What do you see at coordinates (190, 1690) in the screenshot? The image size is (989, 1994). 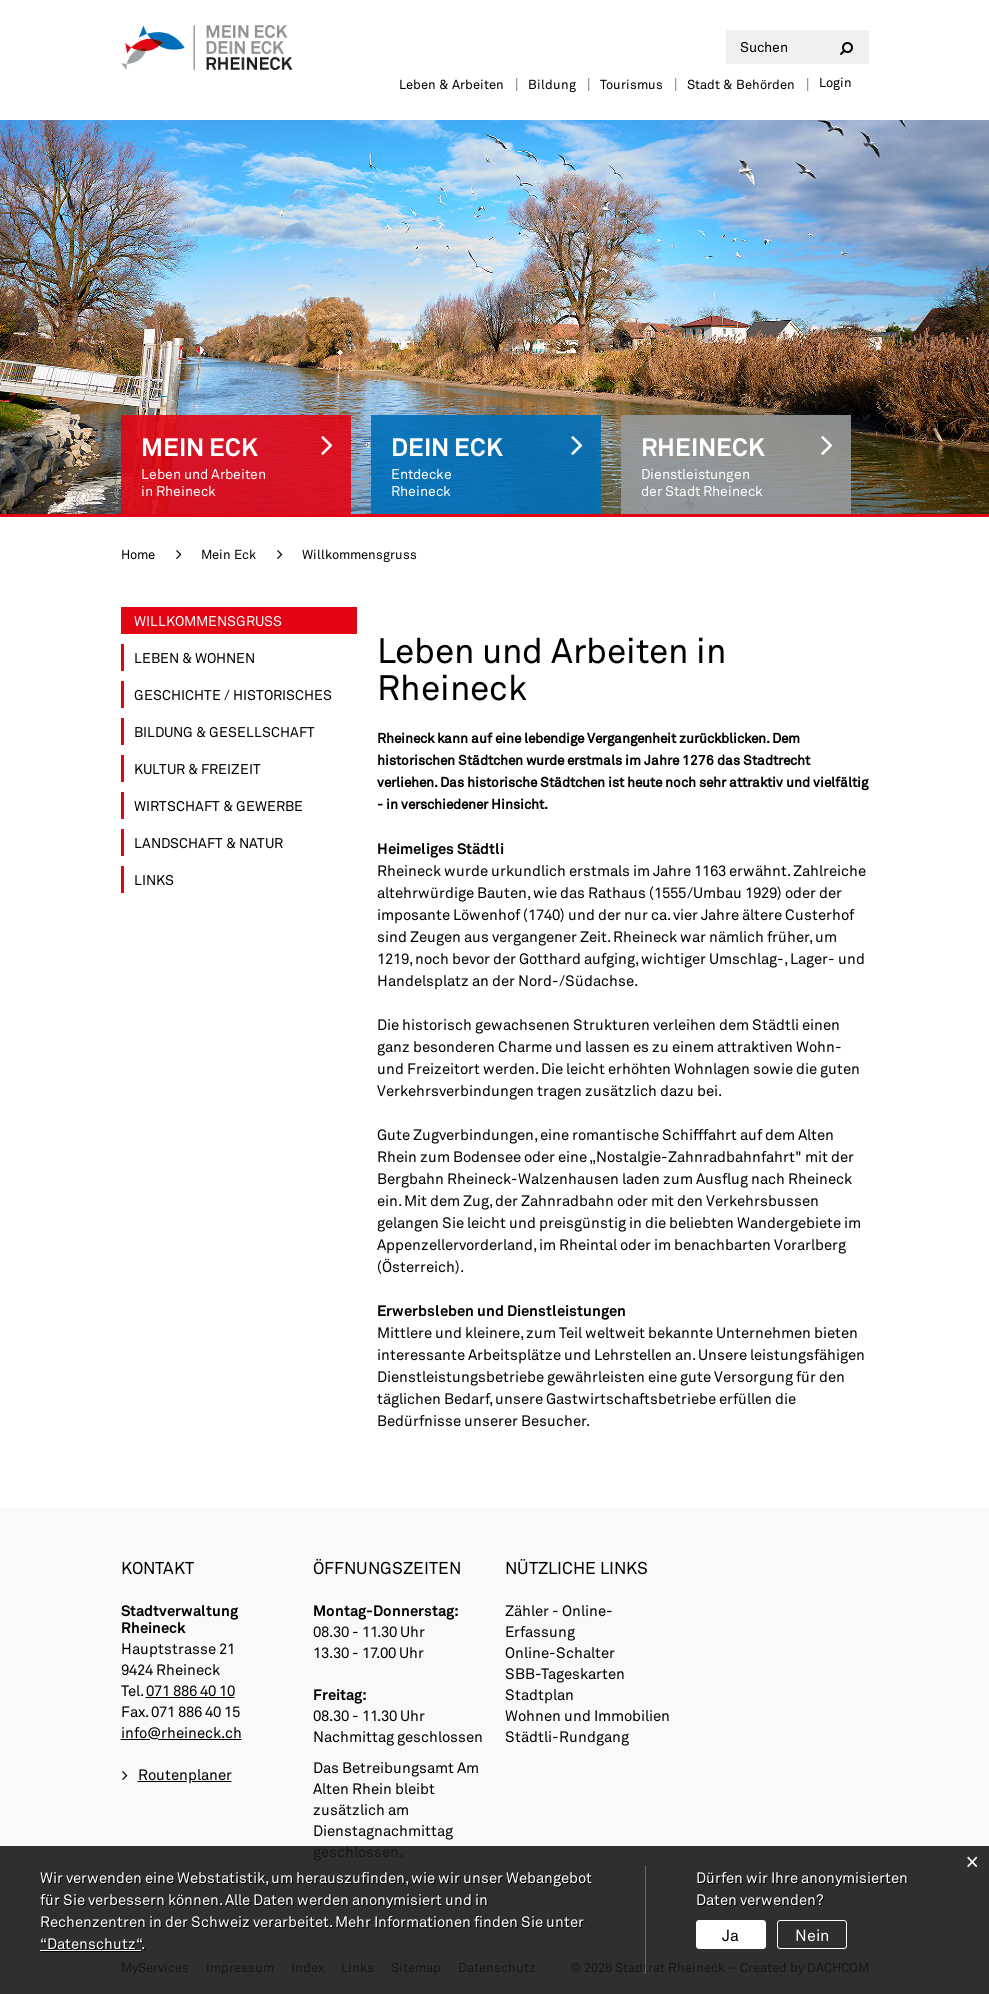 I see `071 886 40 10` at bounding box center [190, 1690].